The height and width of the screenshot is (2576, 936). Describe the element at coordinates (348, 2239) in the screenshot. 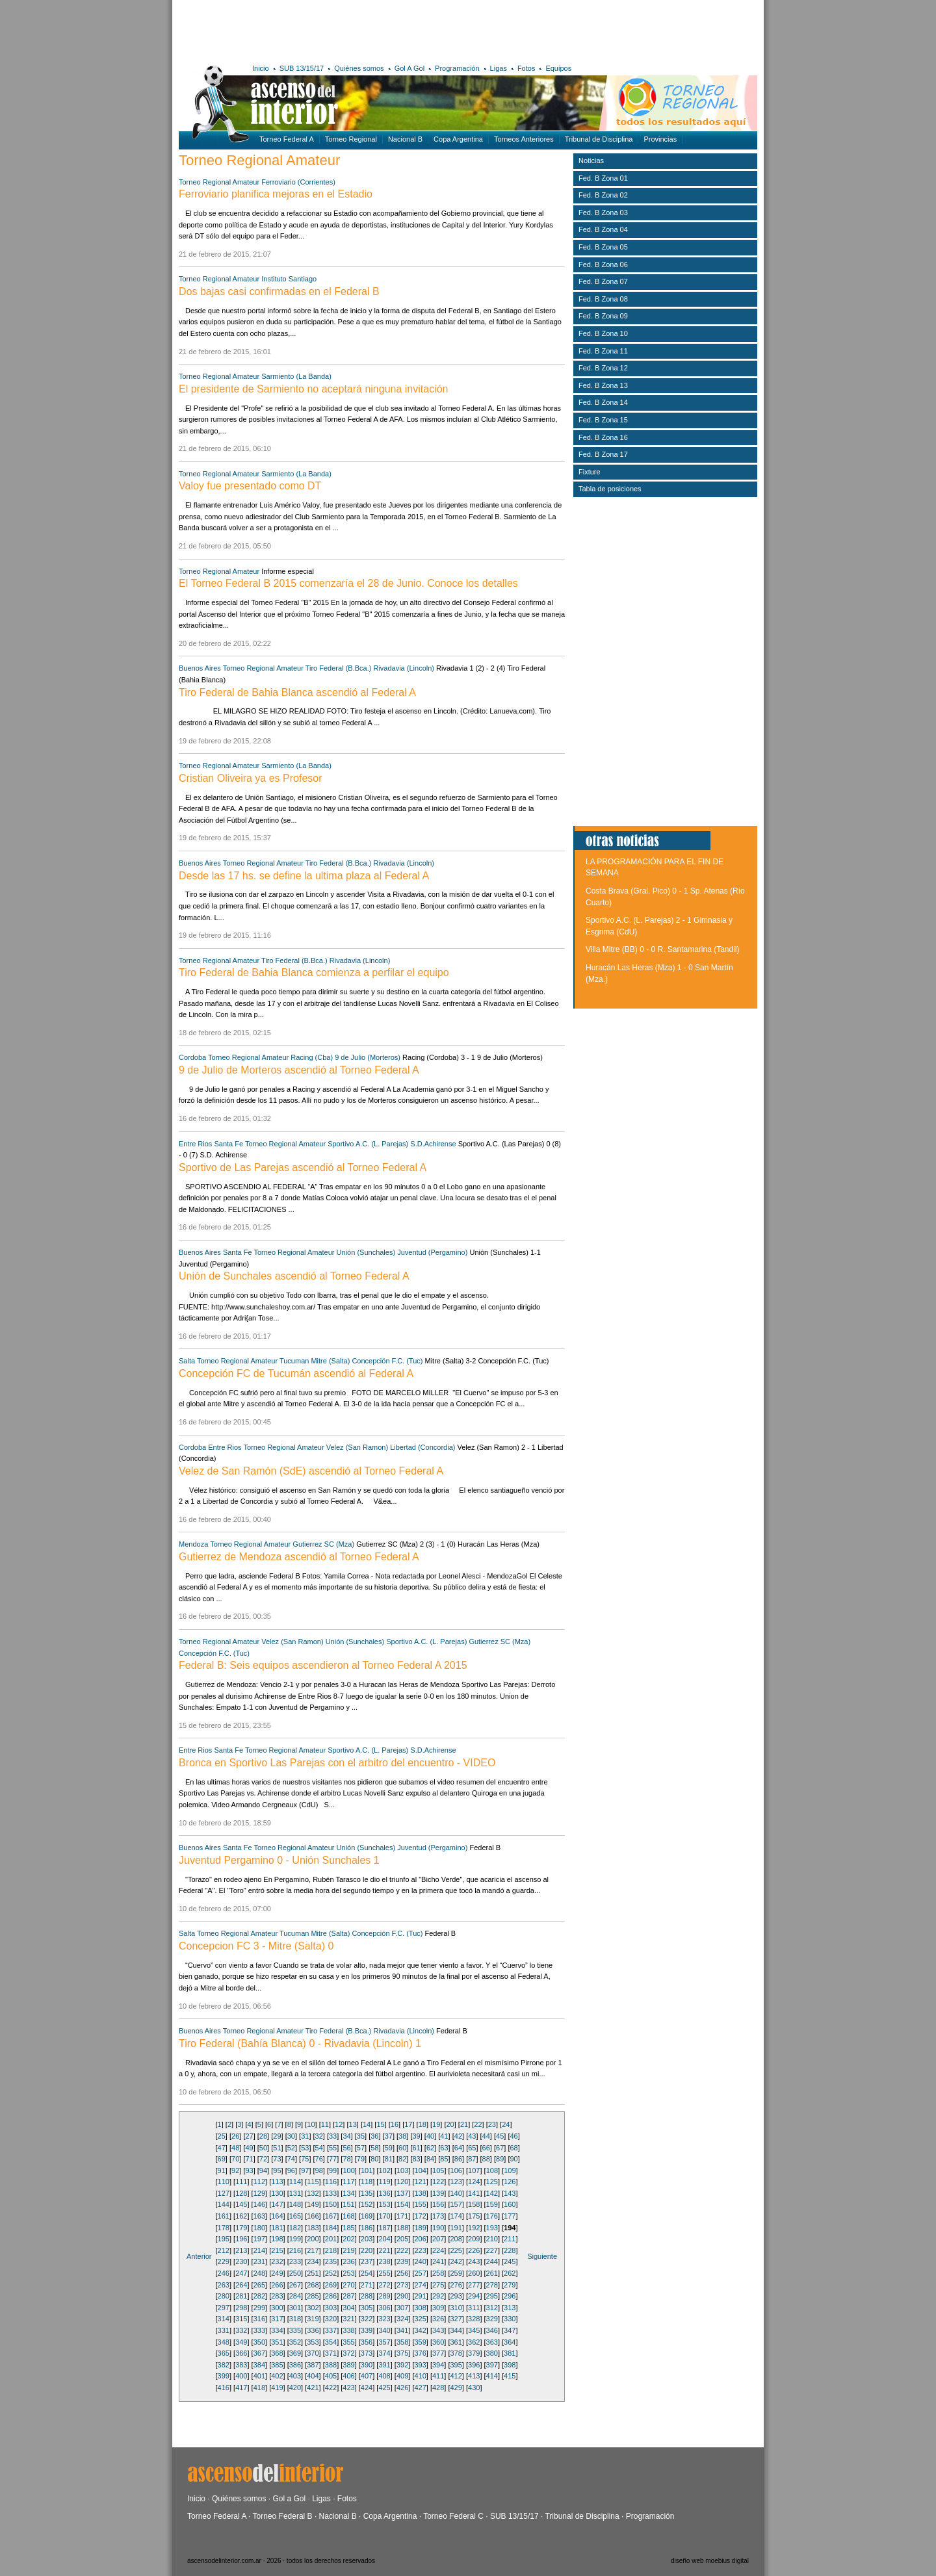

I see `202` at that location.